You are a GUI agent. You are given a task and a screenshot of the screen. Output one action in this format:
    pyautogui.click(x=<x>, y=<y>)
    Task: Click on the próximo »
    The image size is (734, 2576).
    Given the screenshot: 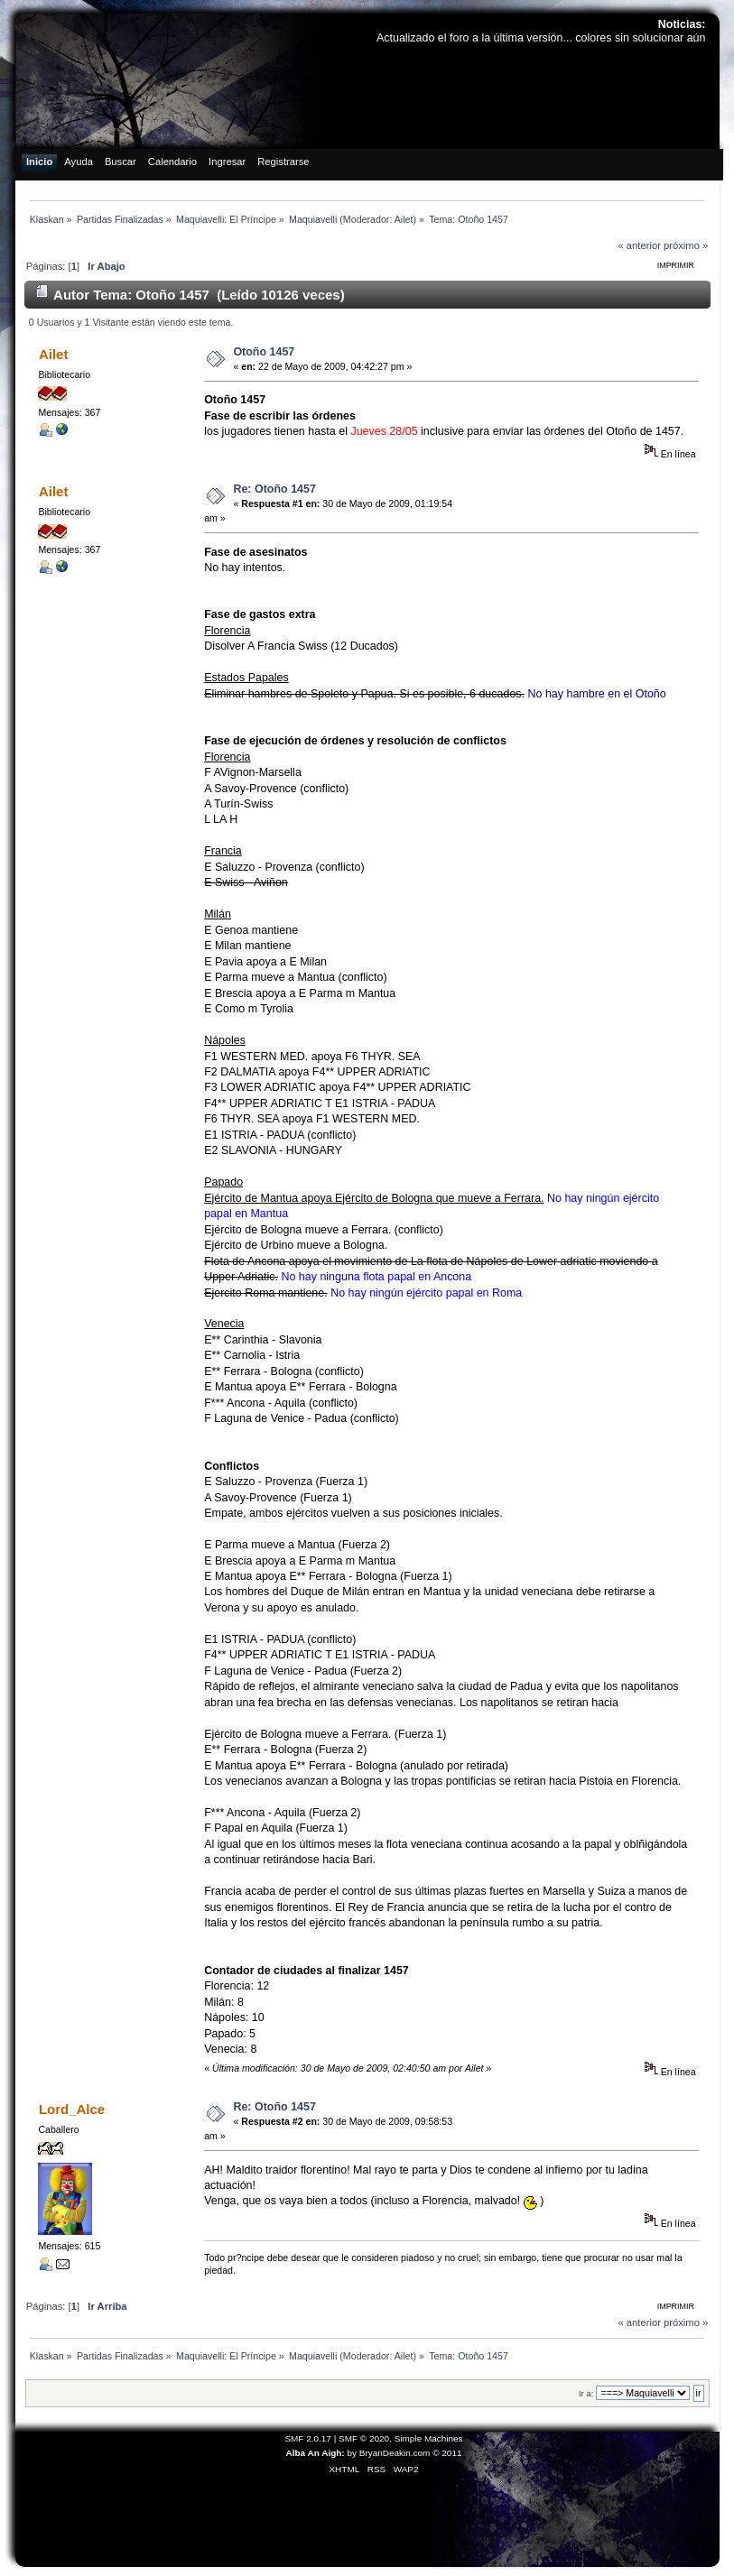 What is the action you would take?
    pyautogui.click(x=686, y=245)
    